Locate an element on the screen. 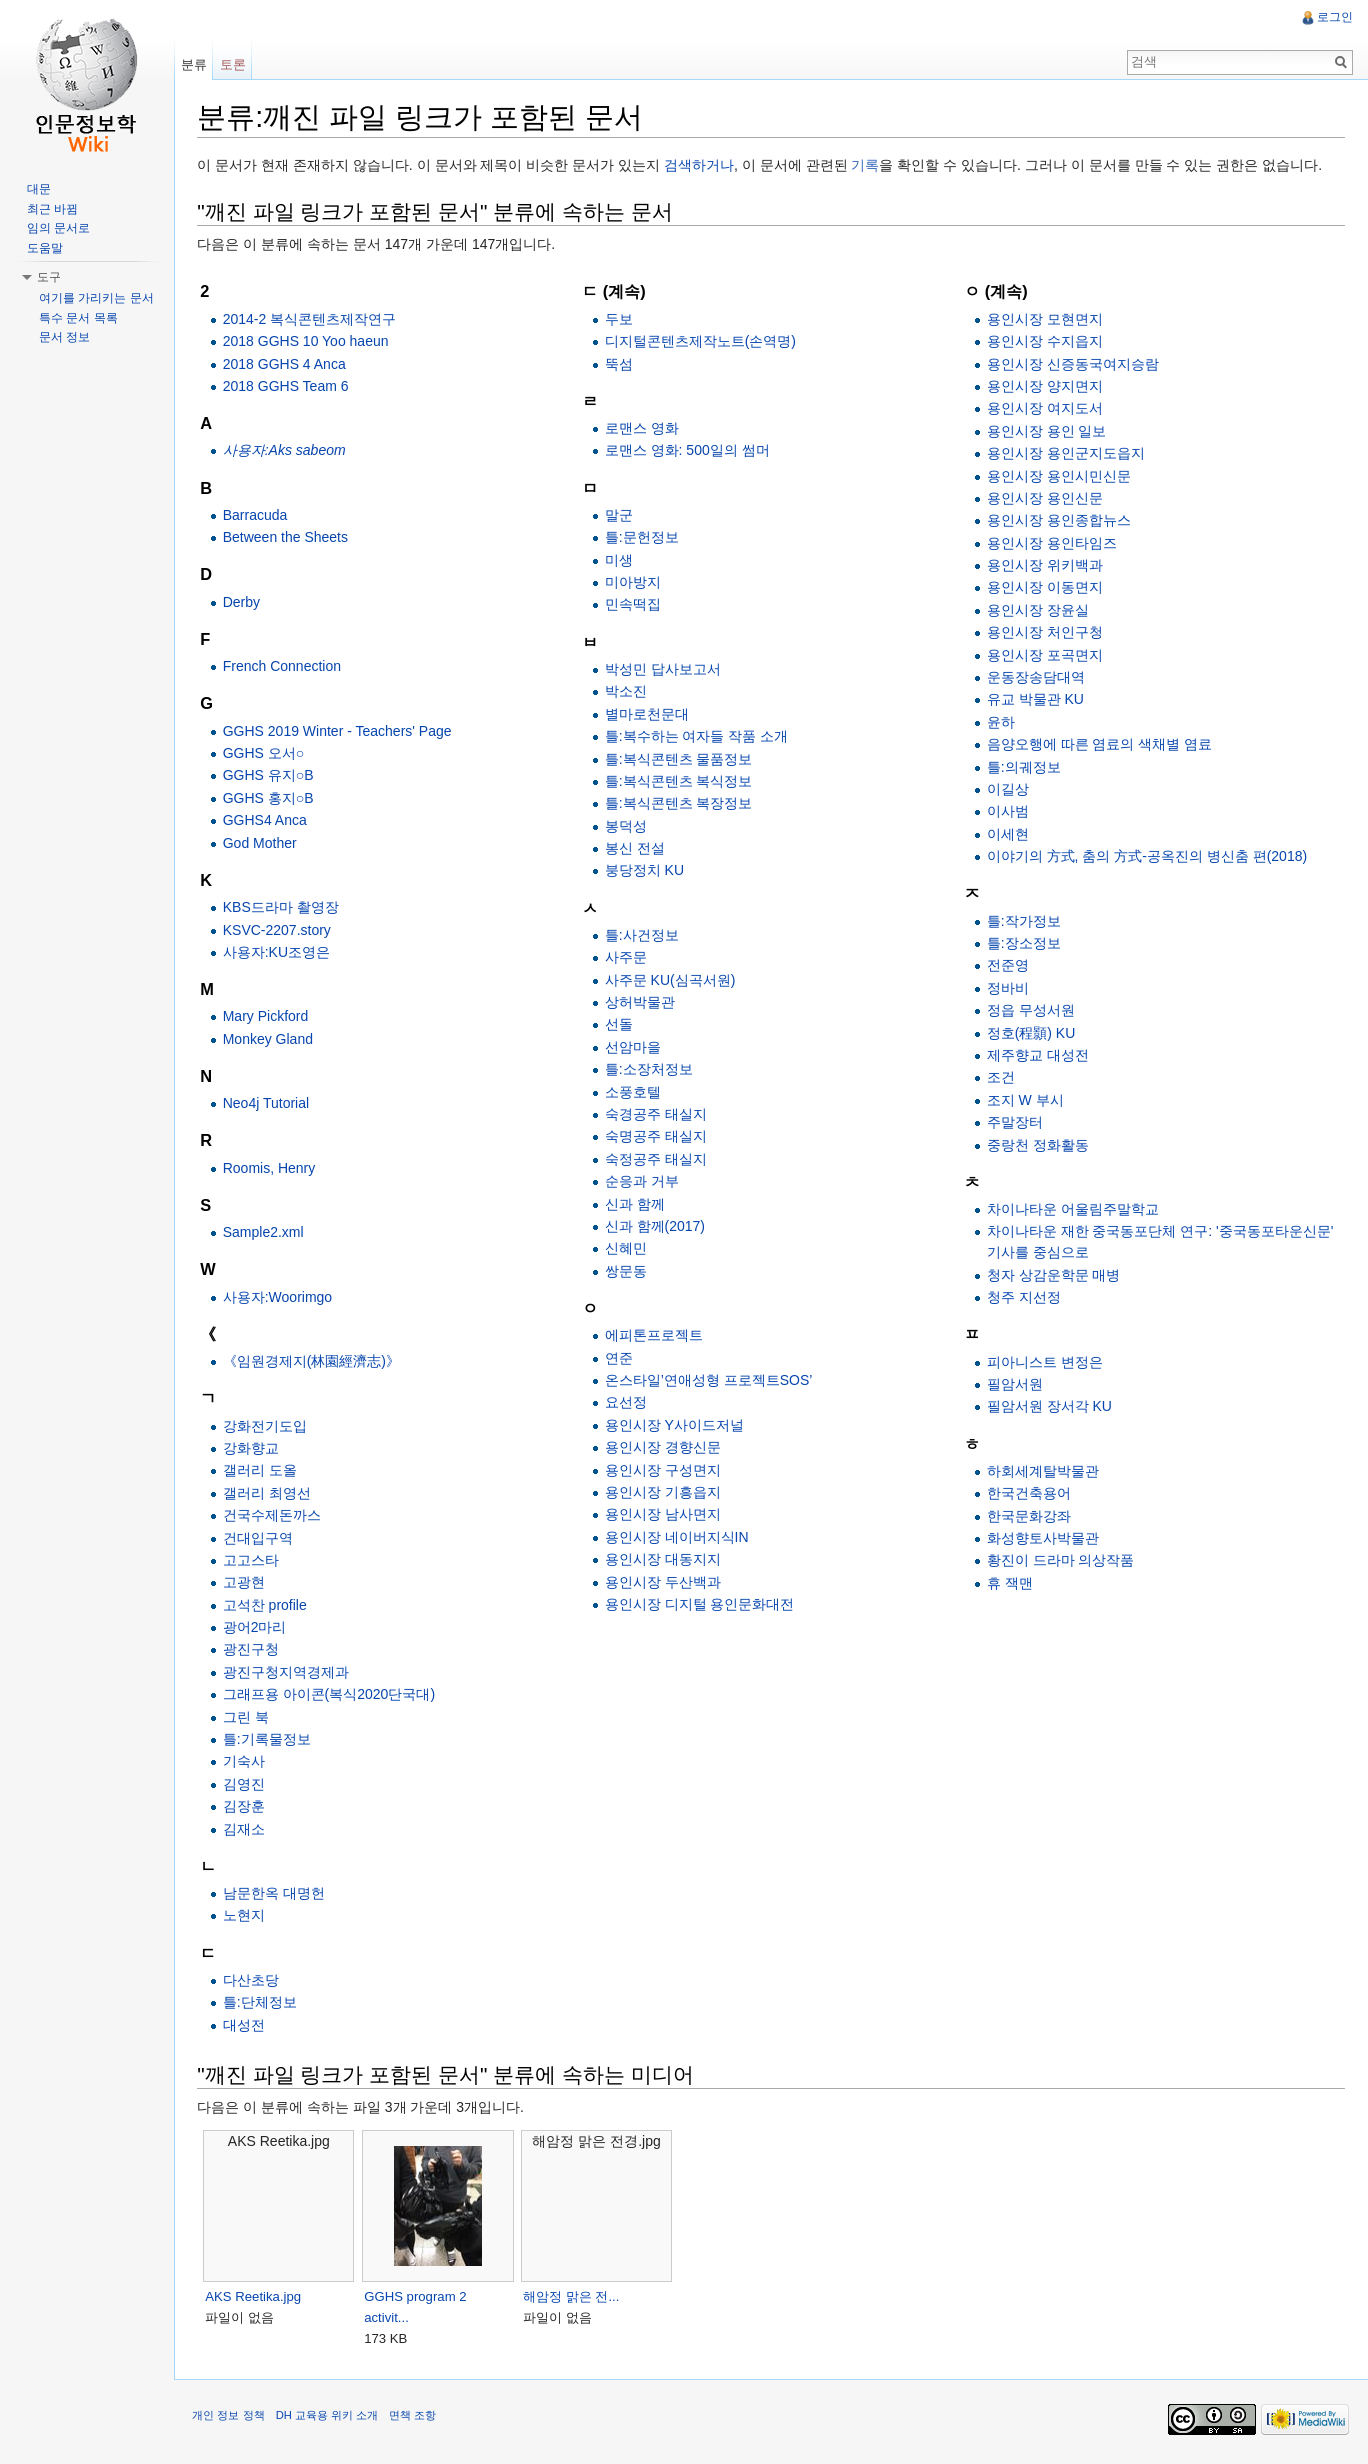 The width and height of the screenshot is (1368, 2464). 고광현 is located at coordinates (247, 1583).